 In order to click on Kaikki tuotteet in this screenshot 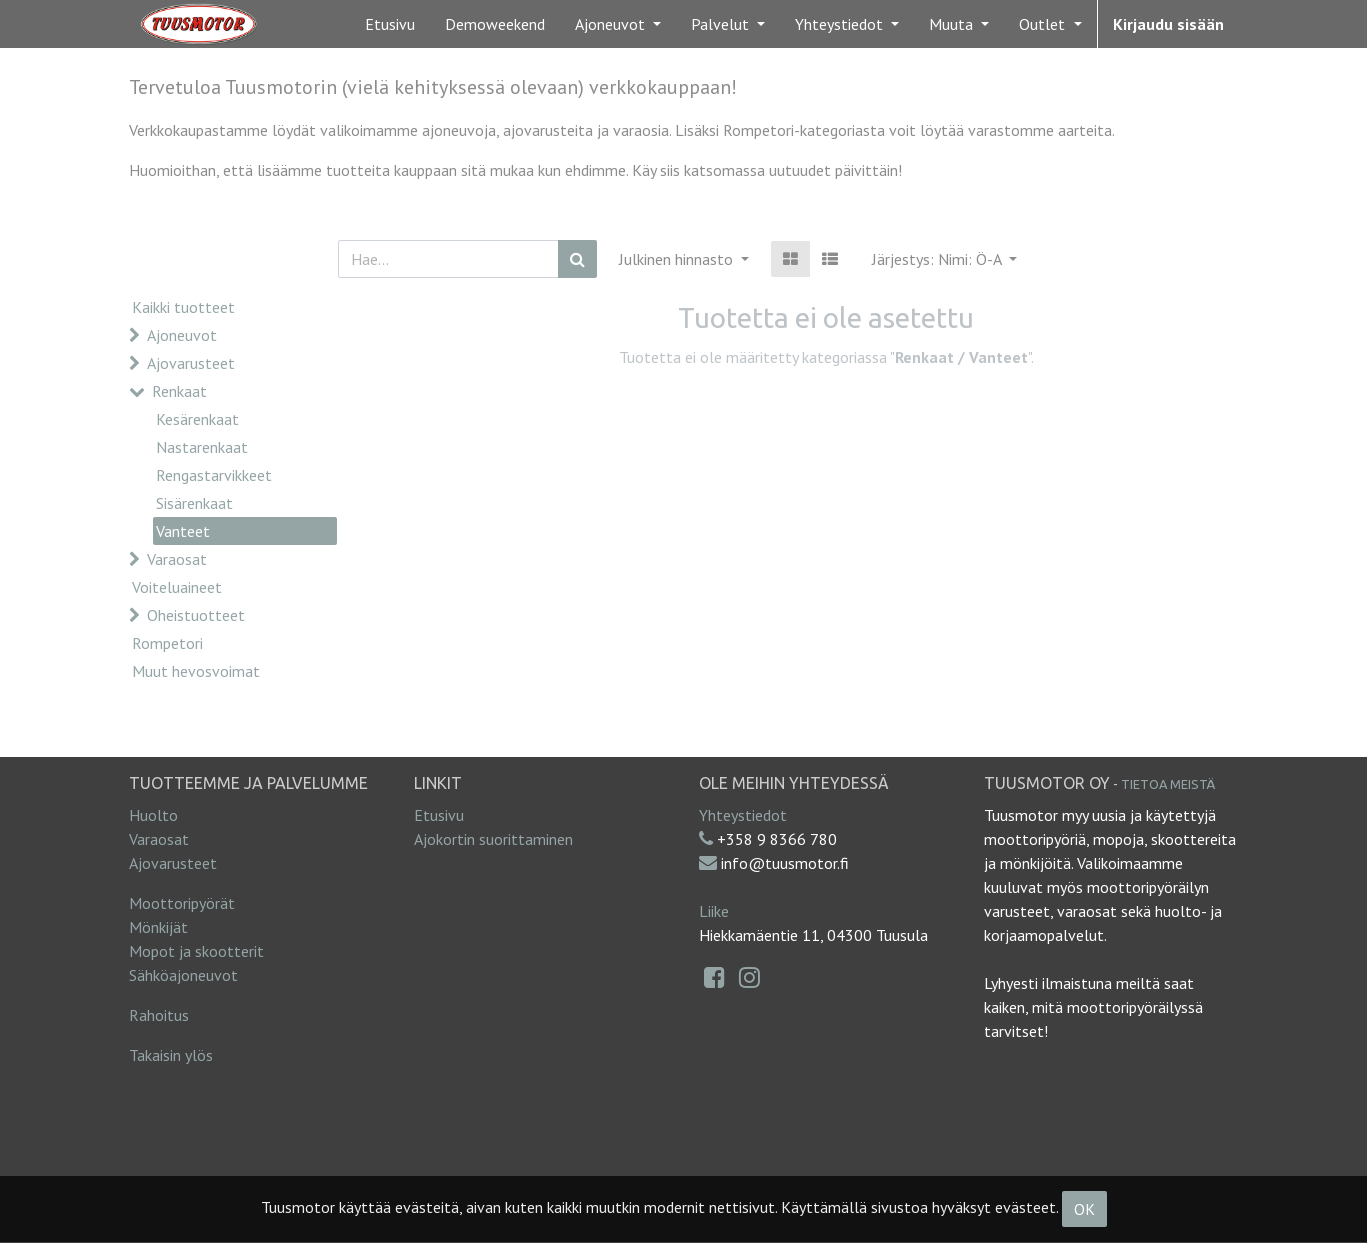, I will do `click(183, 307)`.